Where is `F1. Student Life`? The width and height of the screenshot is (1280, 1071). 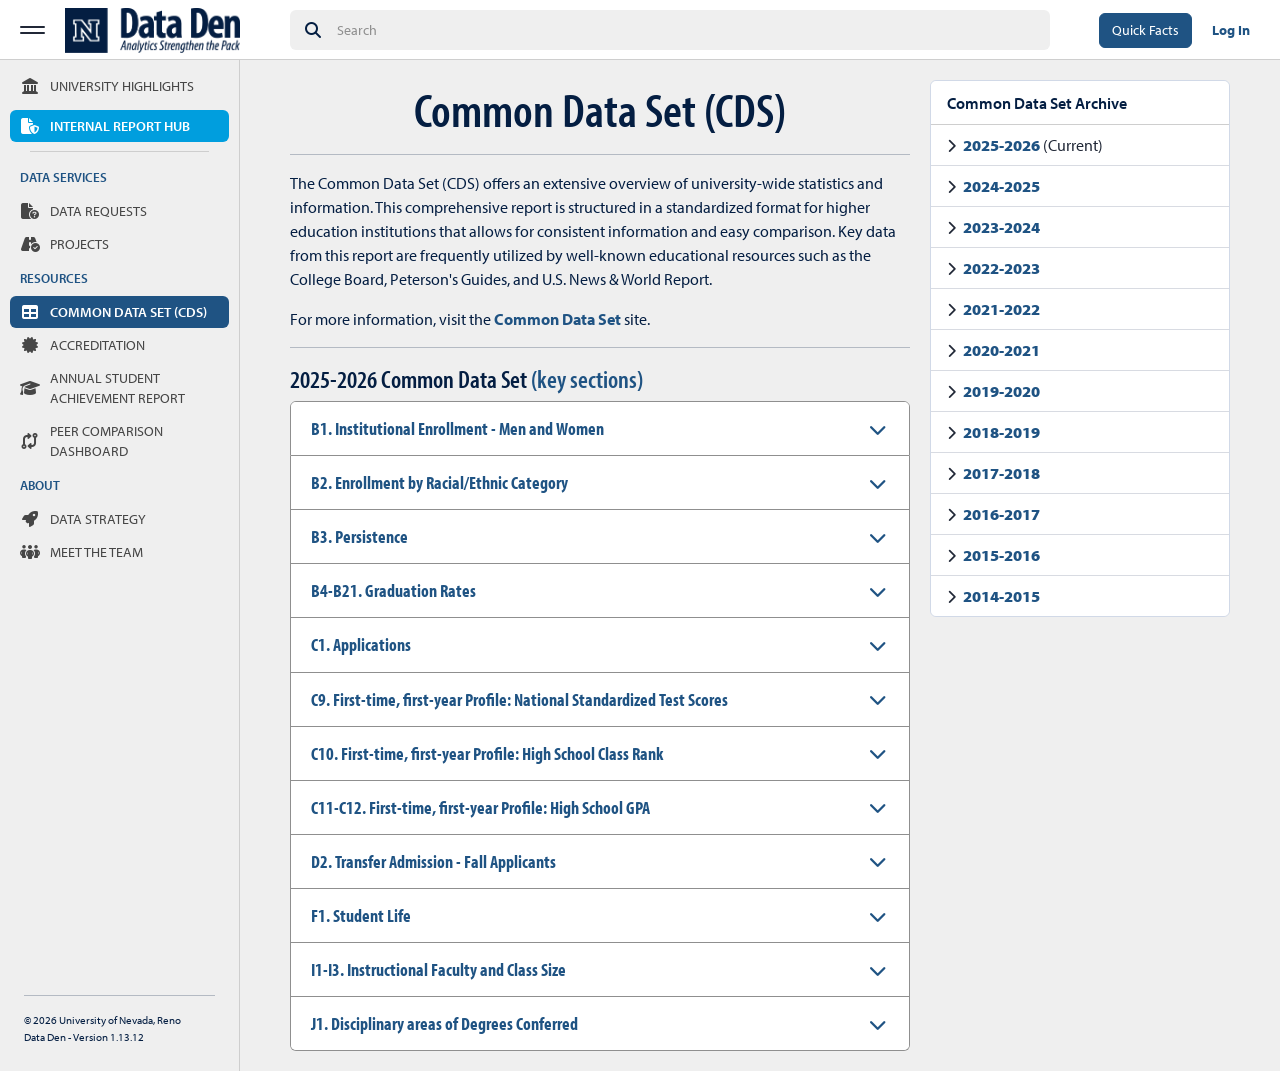 F1. Student Life is located at coordinates (361, 915).